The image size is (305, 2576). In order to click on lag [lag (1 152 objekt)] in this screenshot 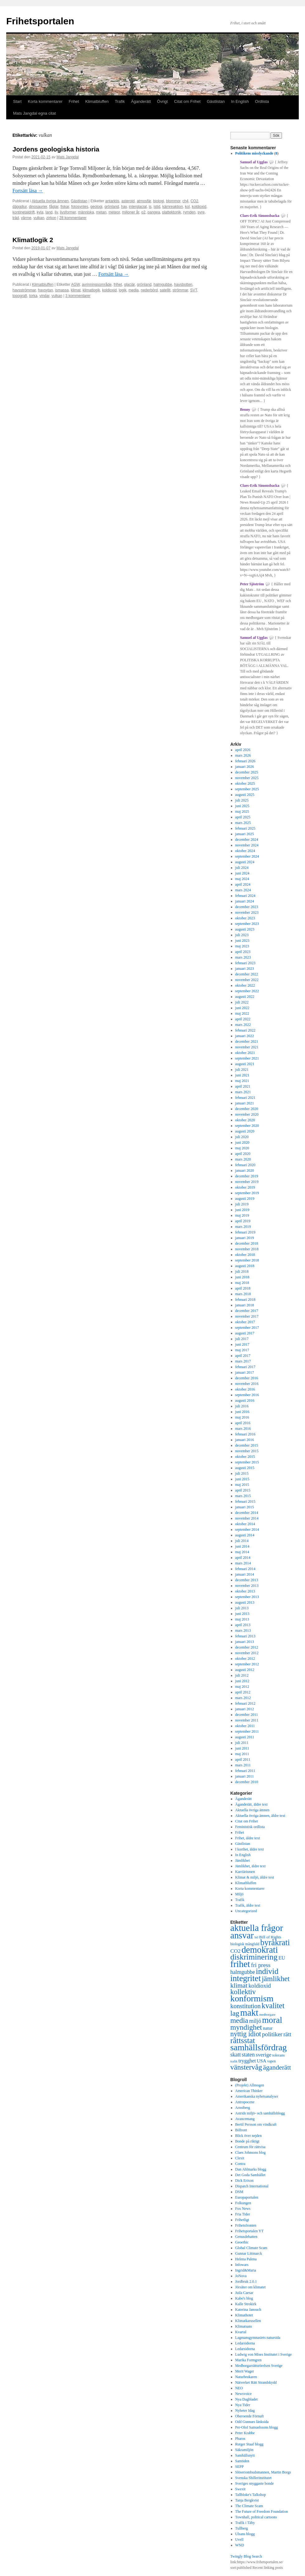, I will do `click(234, 2013)`.